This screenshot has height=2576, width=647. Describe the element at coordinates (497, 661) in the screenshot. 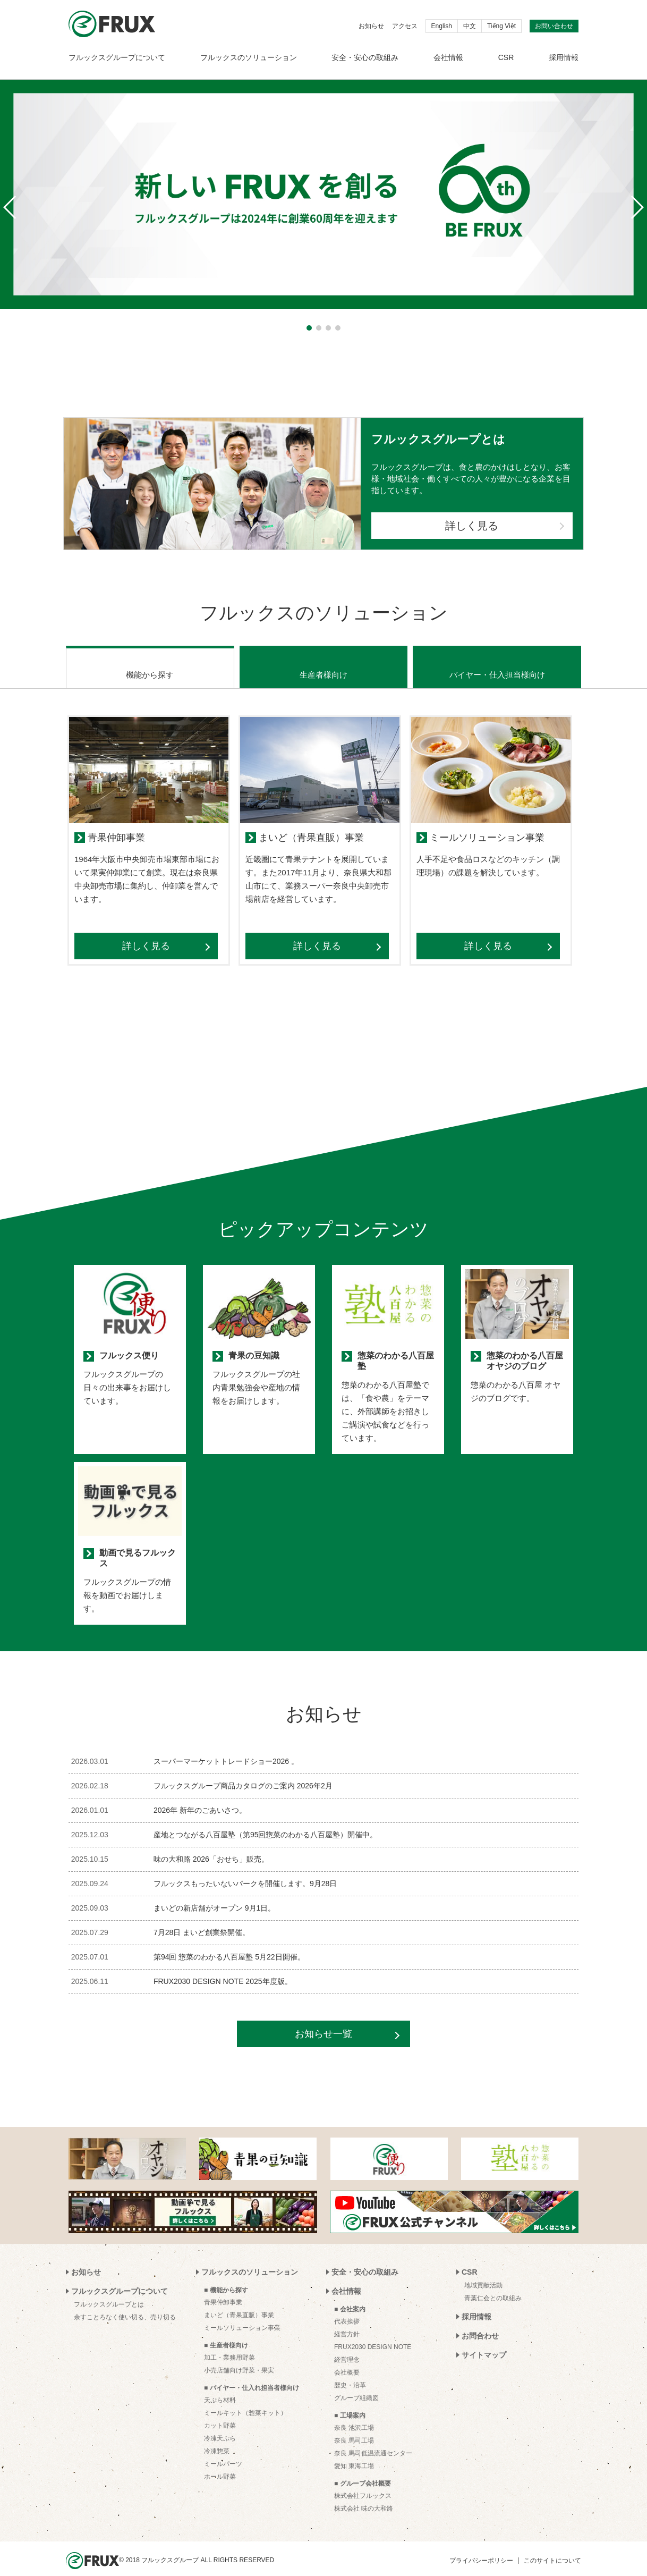

I see `バイヤー・仕入担当様向け` at that location.